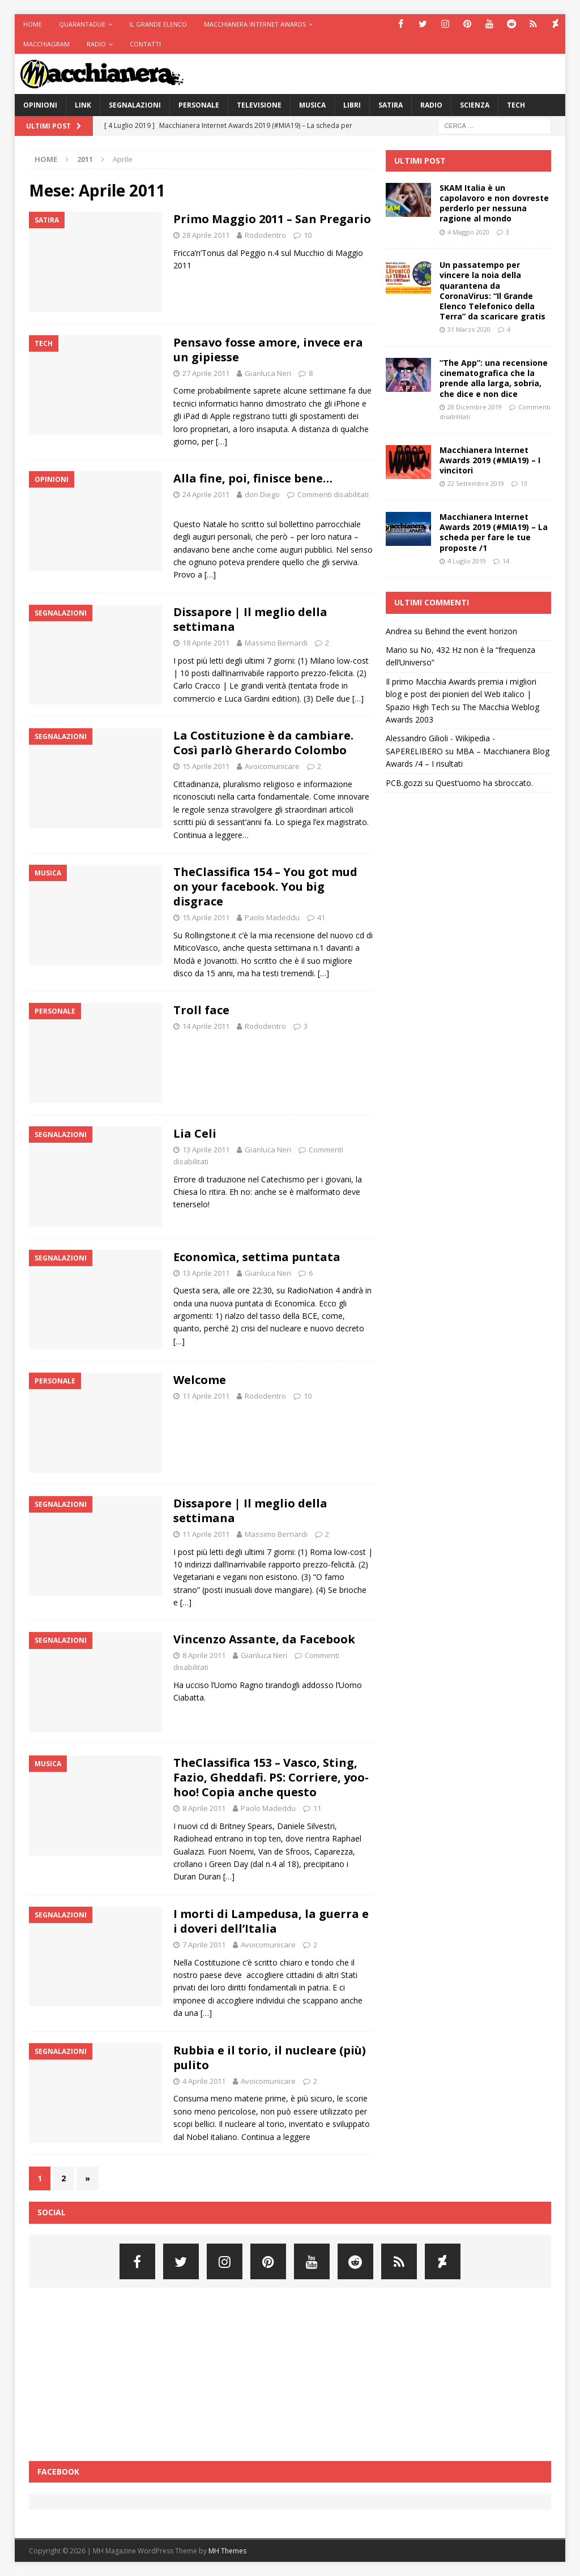 The height and width of the screenshot is (2576, 580). Describe the element at coordinates (158, 24) in the screenshot. I see `Il Grande Elenco` at that location.